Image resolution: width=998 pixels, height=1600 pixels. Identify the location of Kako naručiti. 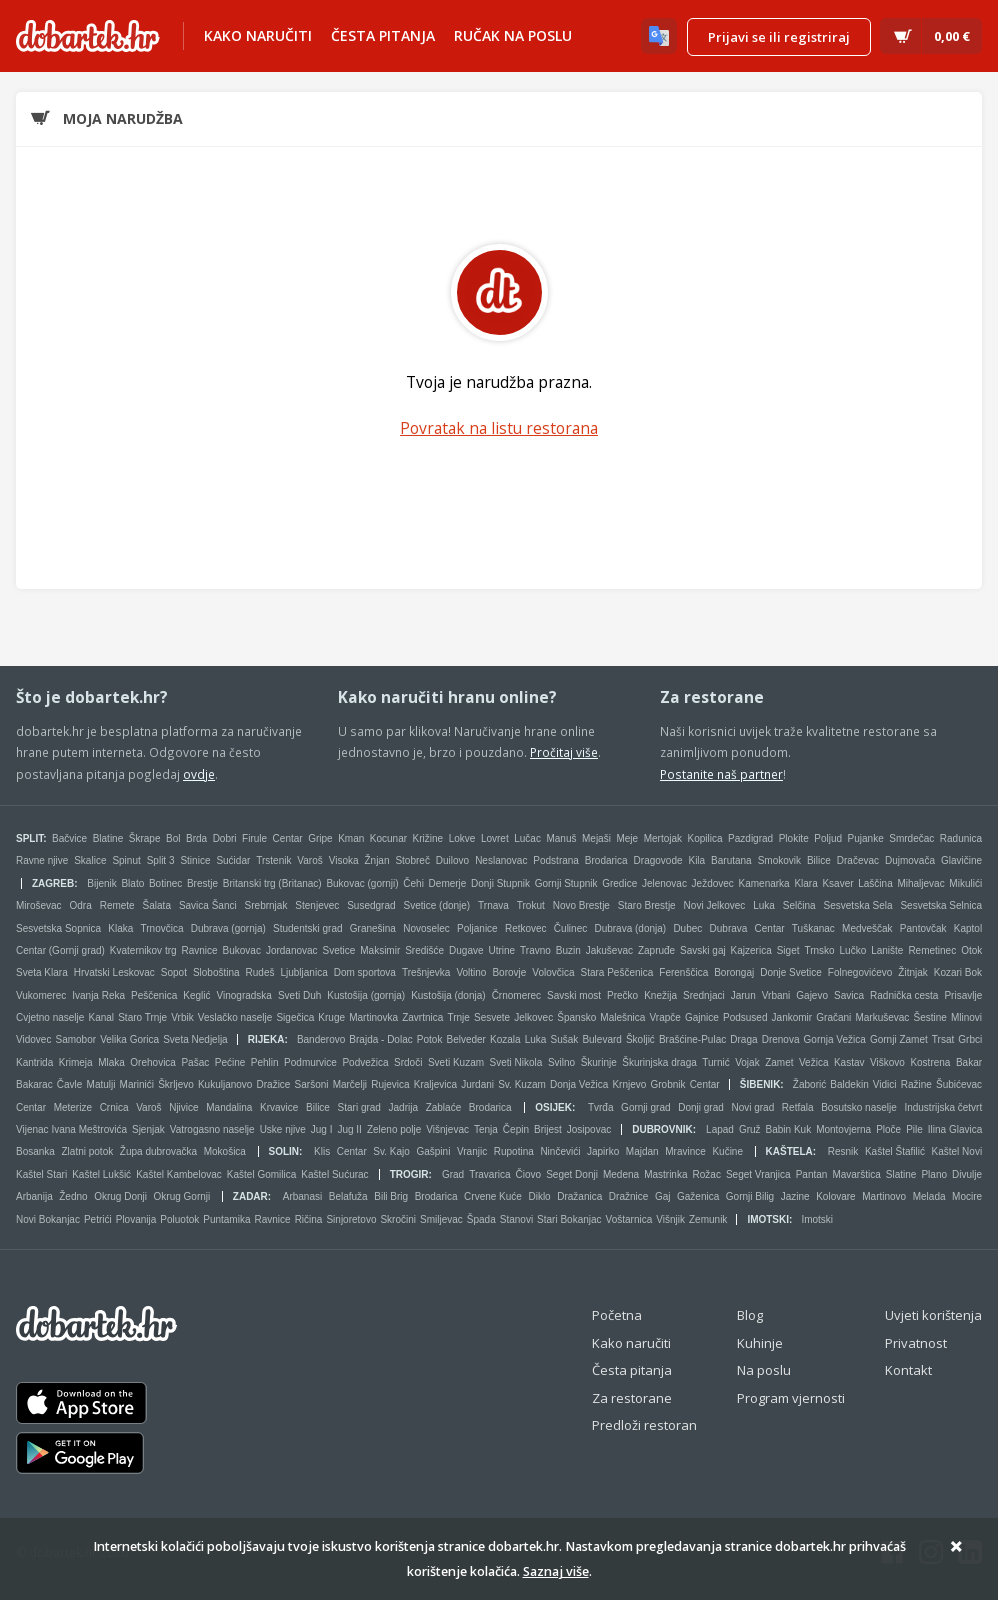
(258, 35).